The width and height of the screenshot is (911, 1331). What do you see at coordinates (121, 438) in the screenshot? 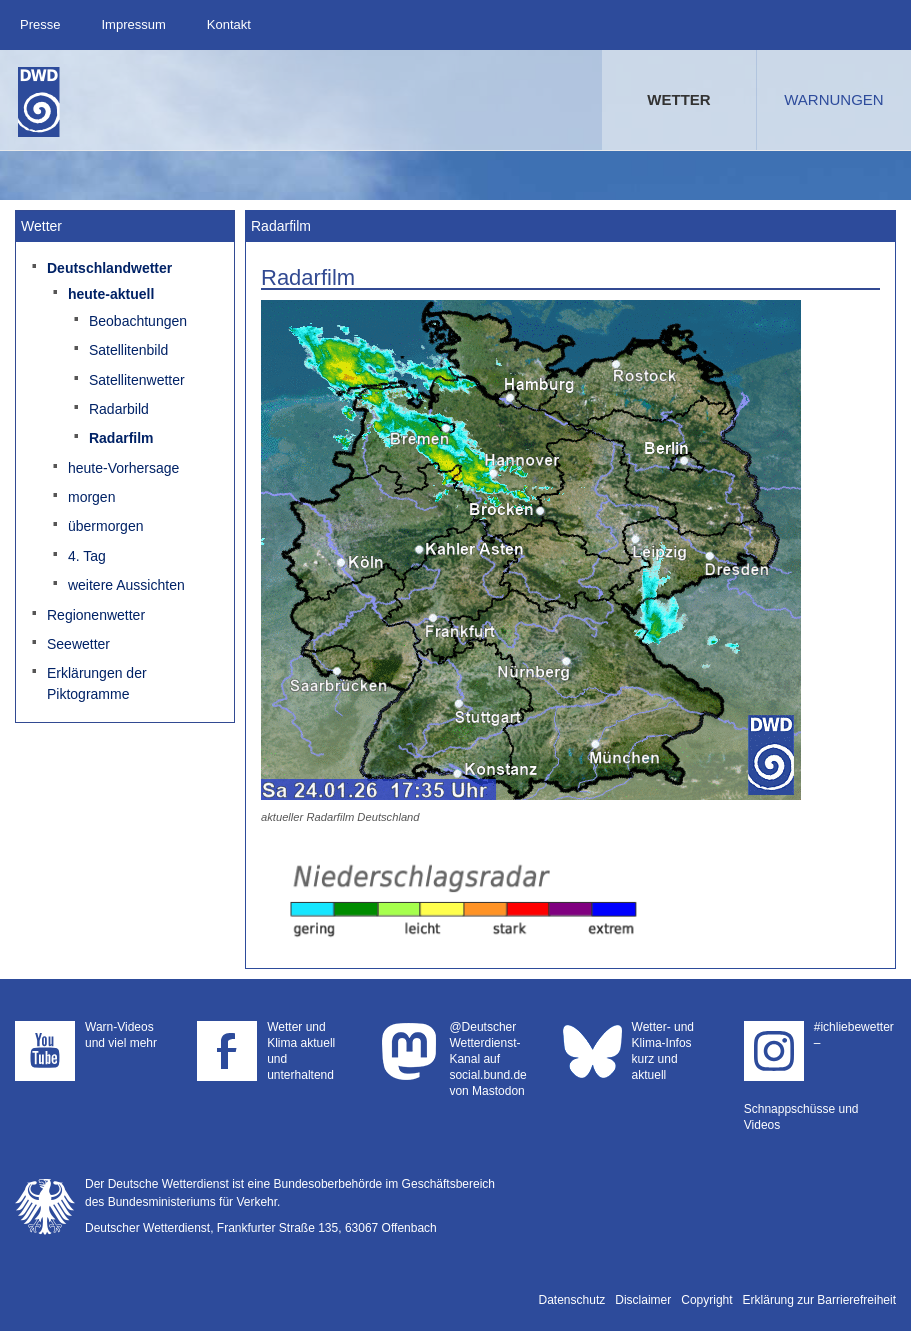
I see `Radarfilm` at bounding box center [121, 438].